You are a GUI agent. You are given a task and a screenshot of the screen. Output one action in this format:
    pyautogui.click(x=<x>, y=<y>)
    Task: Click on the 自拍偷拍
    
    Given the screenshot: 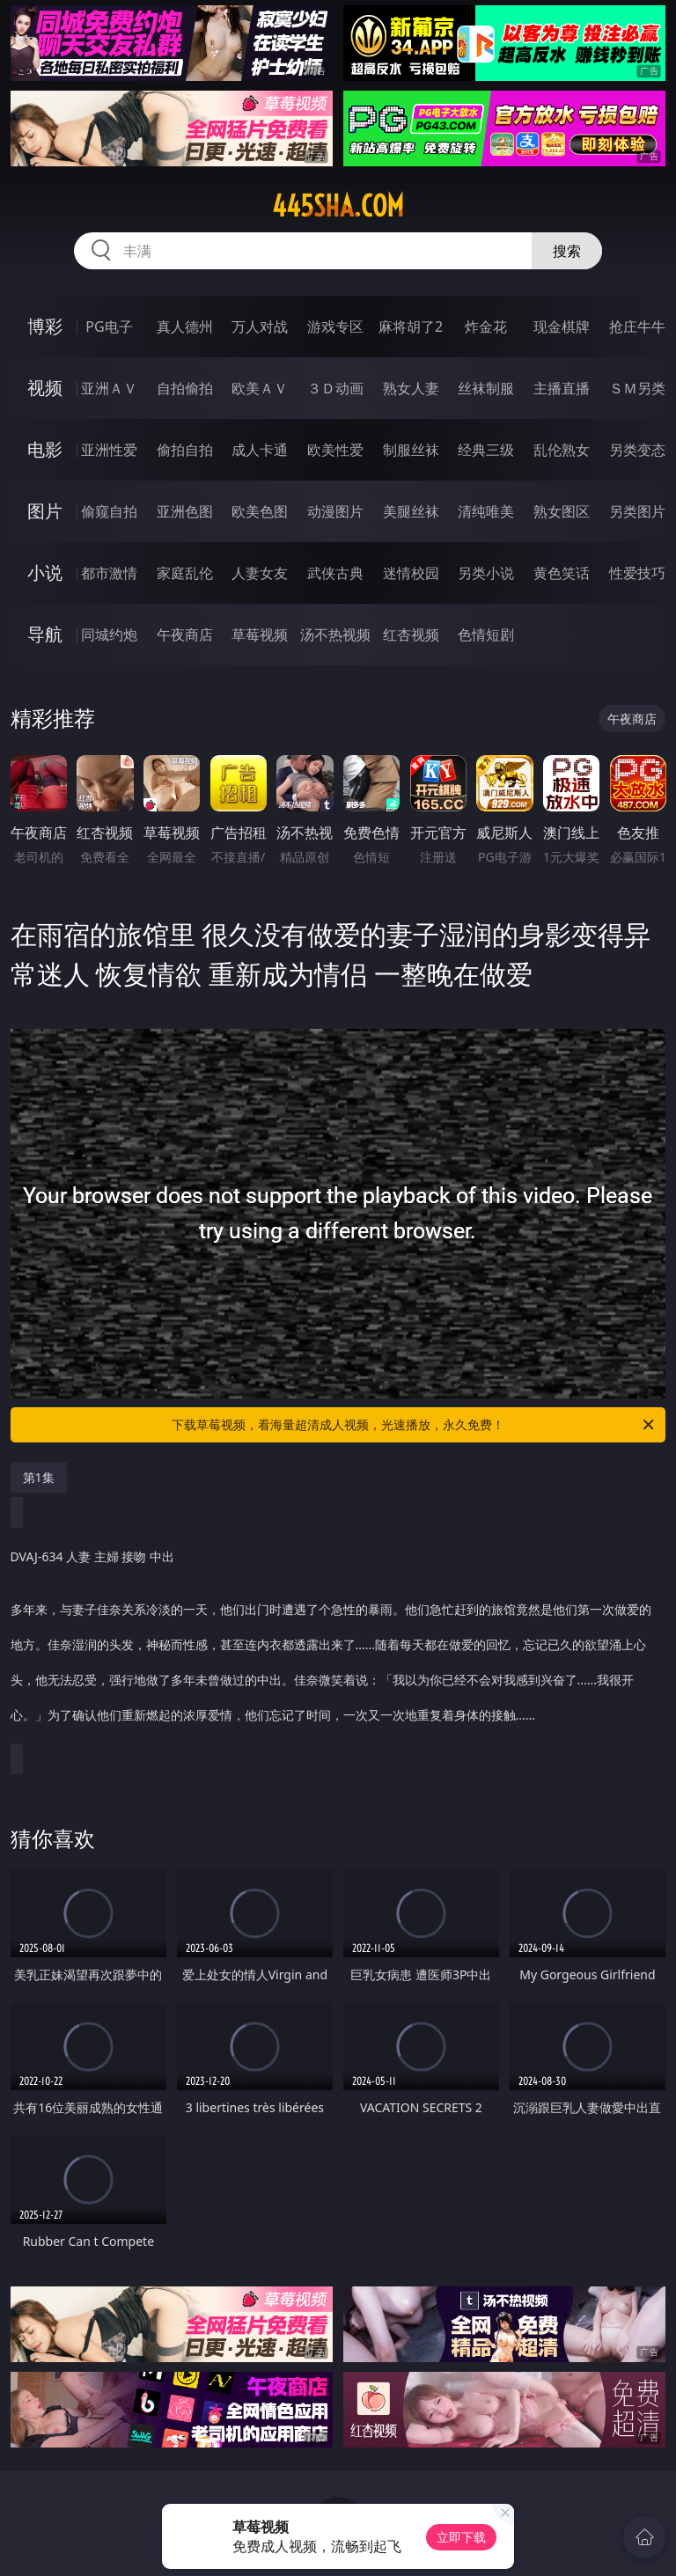 What is the action you would take?
    pyautogui.click(x=185, y=388)
    